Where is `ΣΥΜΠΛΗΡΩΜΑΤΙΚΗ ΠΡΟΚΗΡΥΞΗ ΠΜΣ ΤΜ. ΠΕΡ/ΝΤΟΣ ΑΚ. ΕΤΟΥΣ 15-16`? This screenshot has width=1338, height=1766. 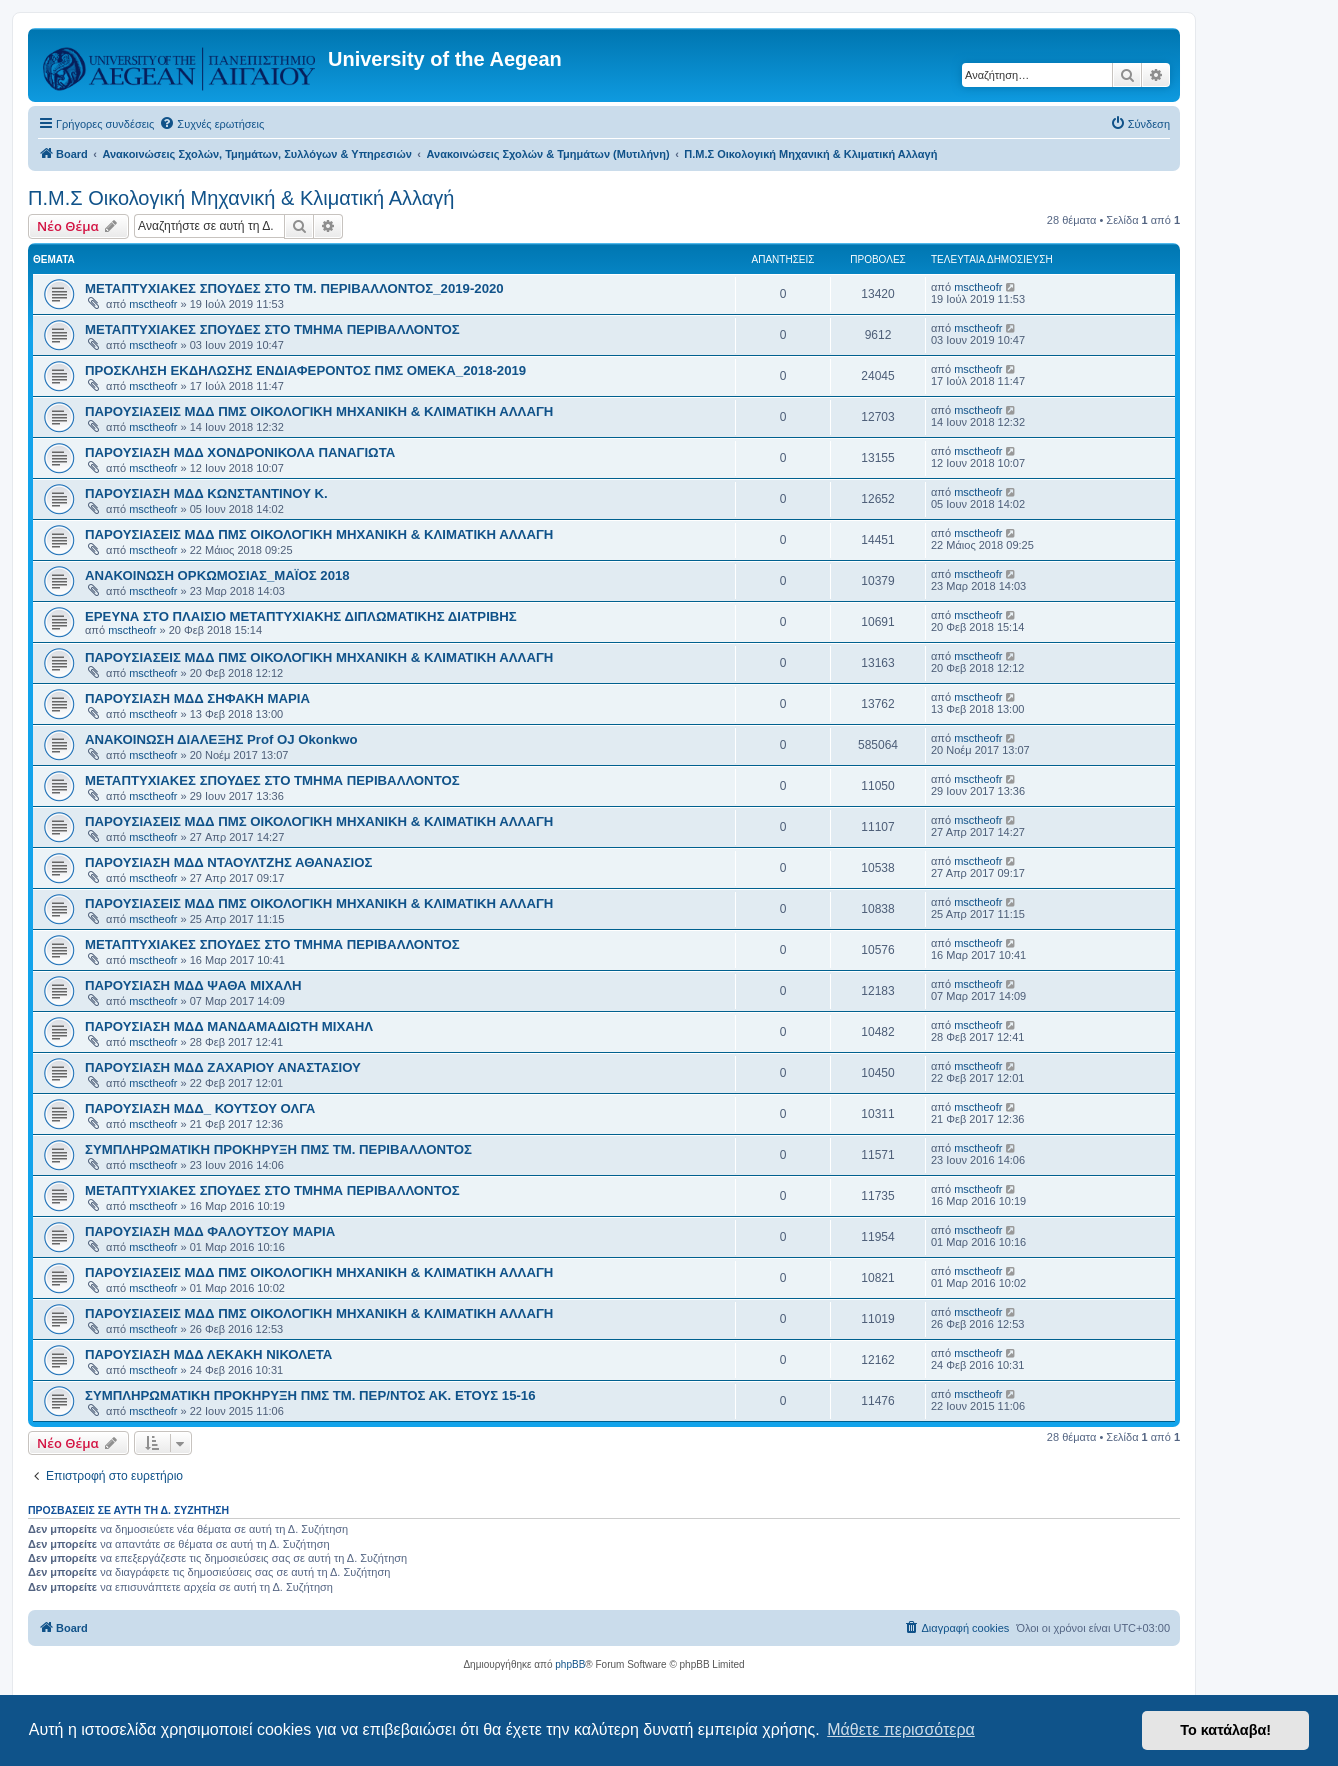 ΣΥΜΠΛΗΡΩΜΑΤΙΚΗ ΠΡΟΚΗΡΥΞΗ ΠΜΣ ΤΜ. ΠΕΡ/ΝΤΟΣ ΑΚ. ΕΤΟΥΣ 15-16 is located at coordinates (310, 1395).